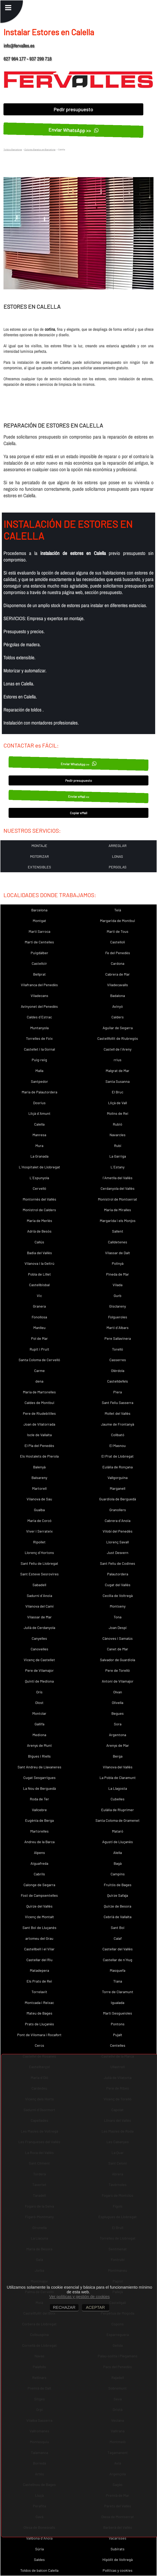  Describe the element at coordinates (117, 963) in the screenshot. I see `Cardona` at that location.